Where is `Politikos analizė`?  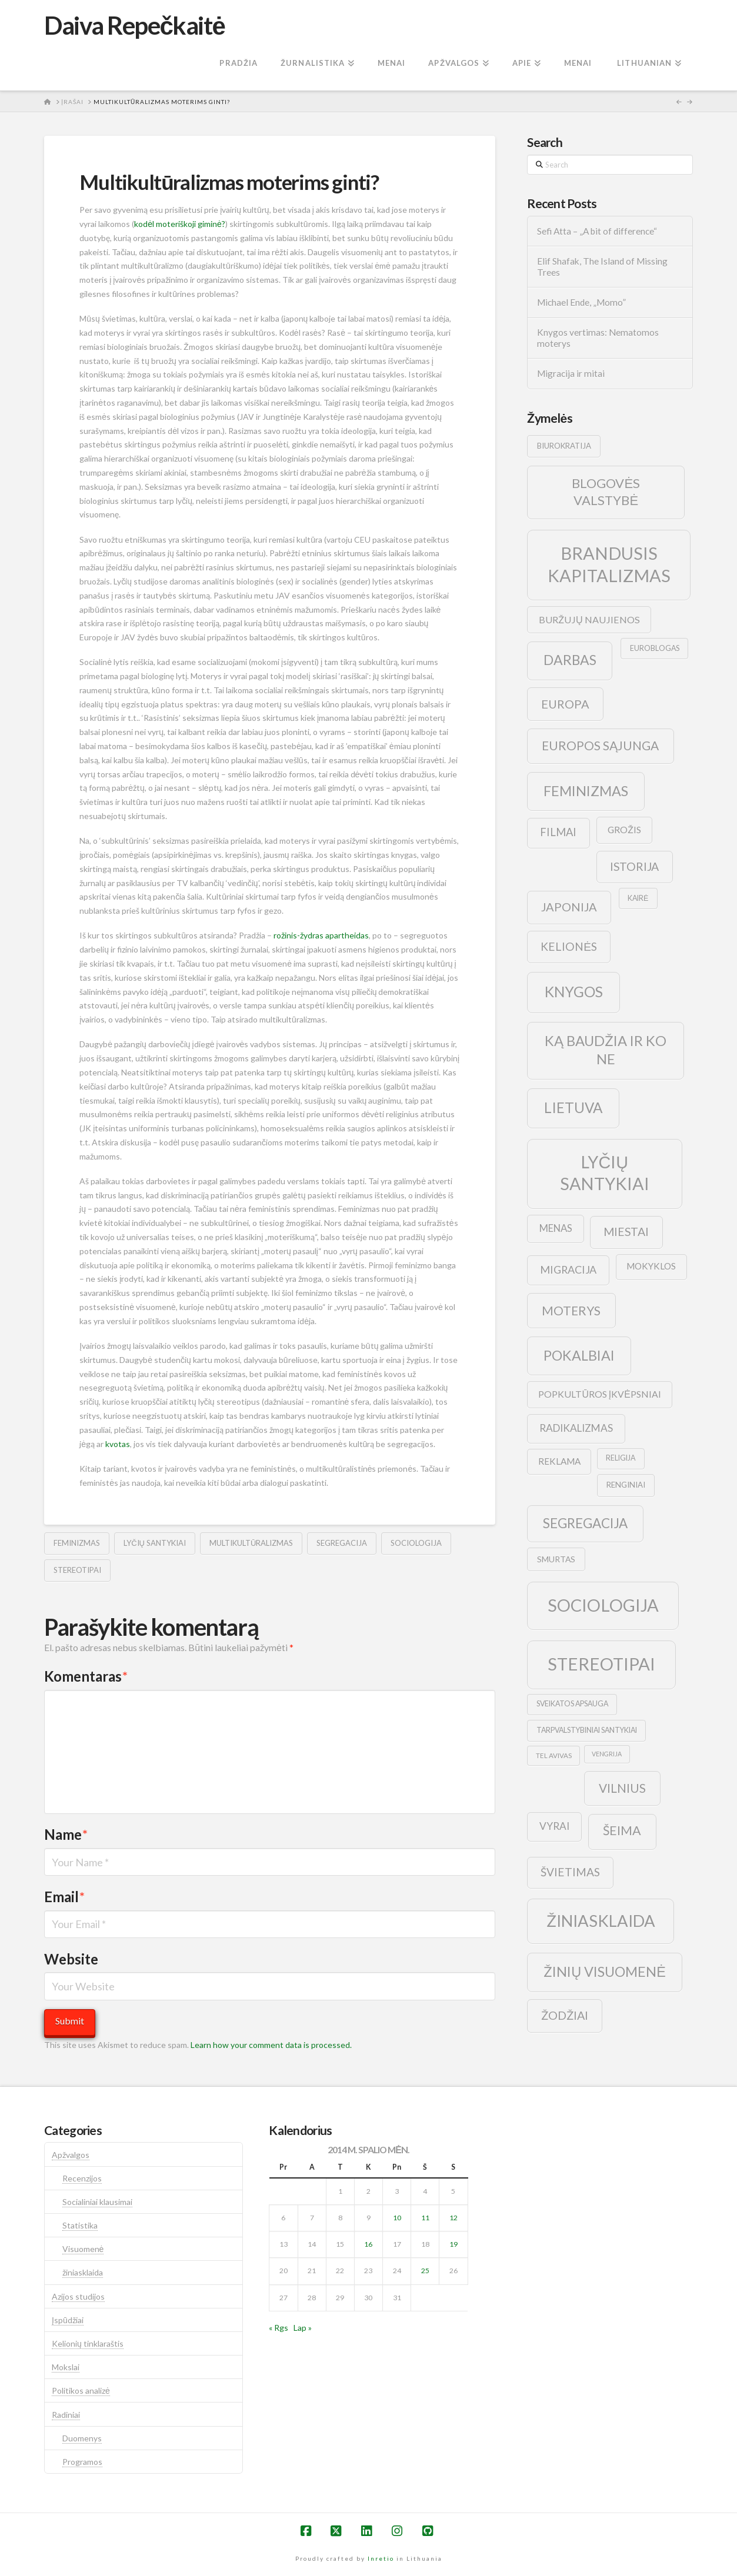
Politikos analizė is located at coordinates (81, 2390).